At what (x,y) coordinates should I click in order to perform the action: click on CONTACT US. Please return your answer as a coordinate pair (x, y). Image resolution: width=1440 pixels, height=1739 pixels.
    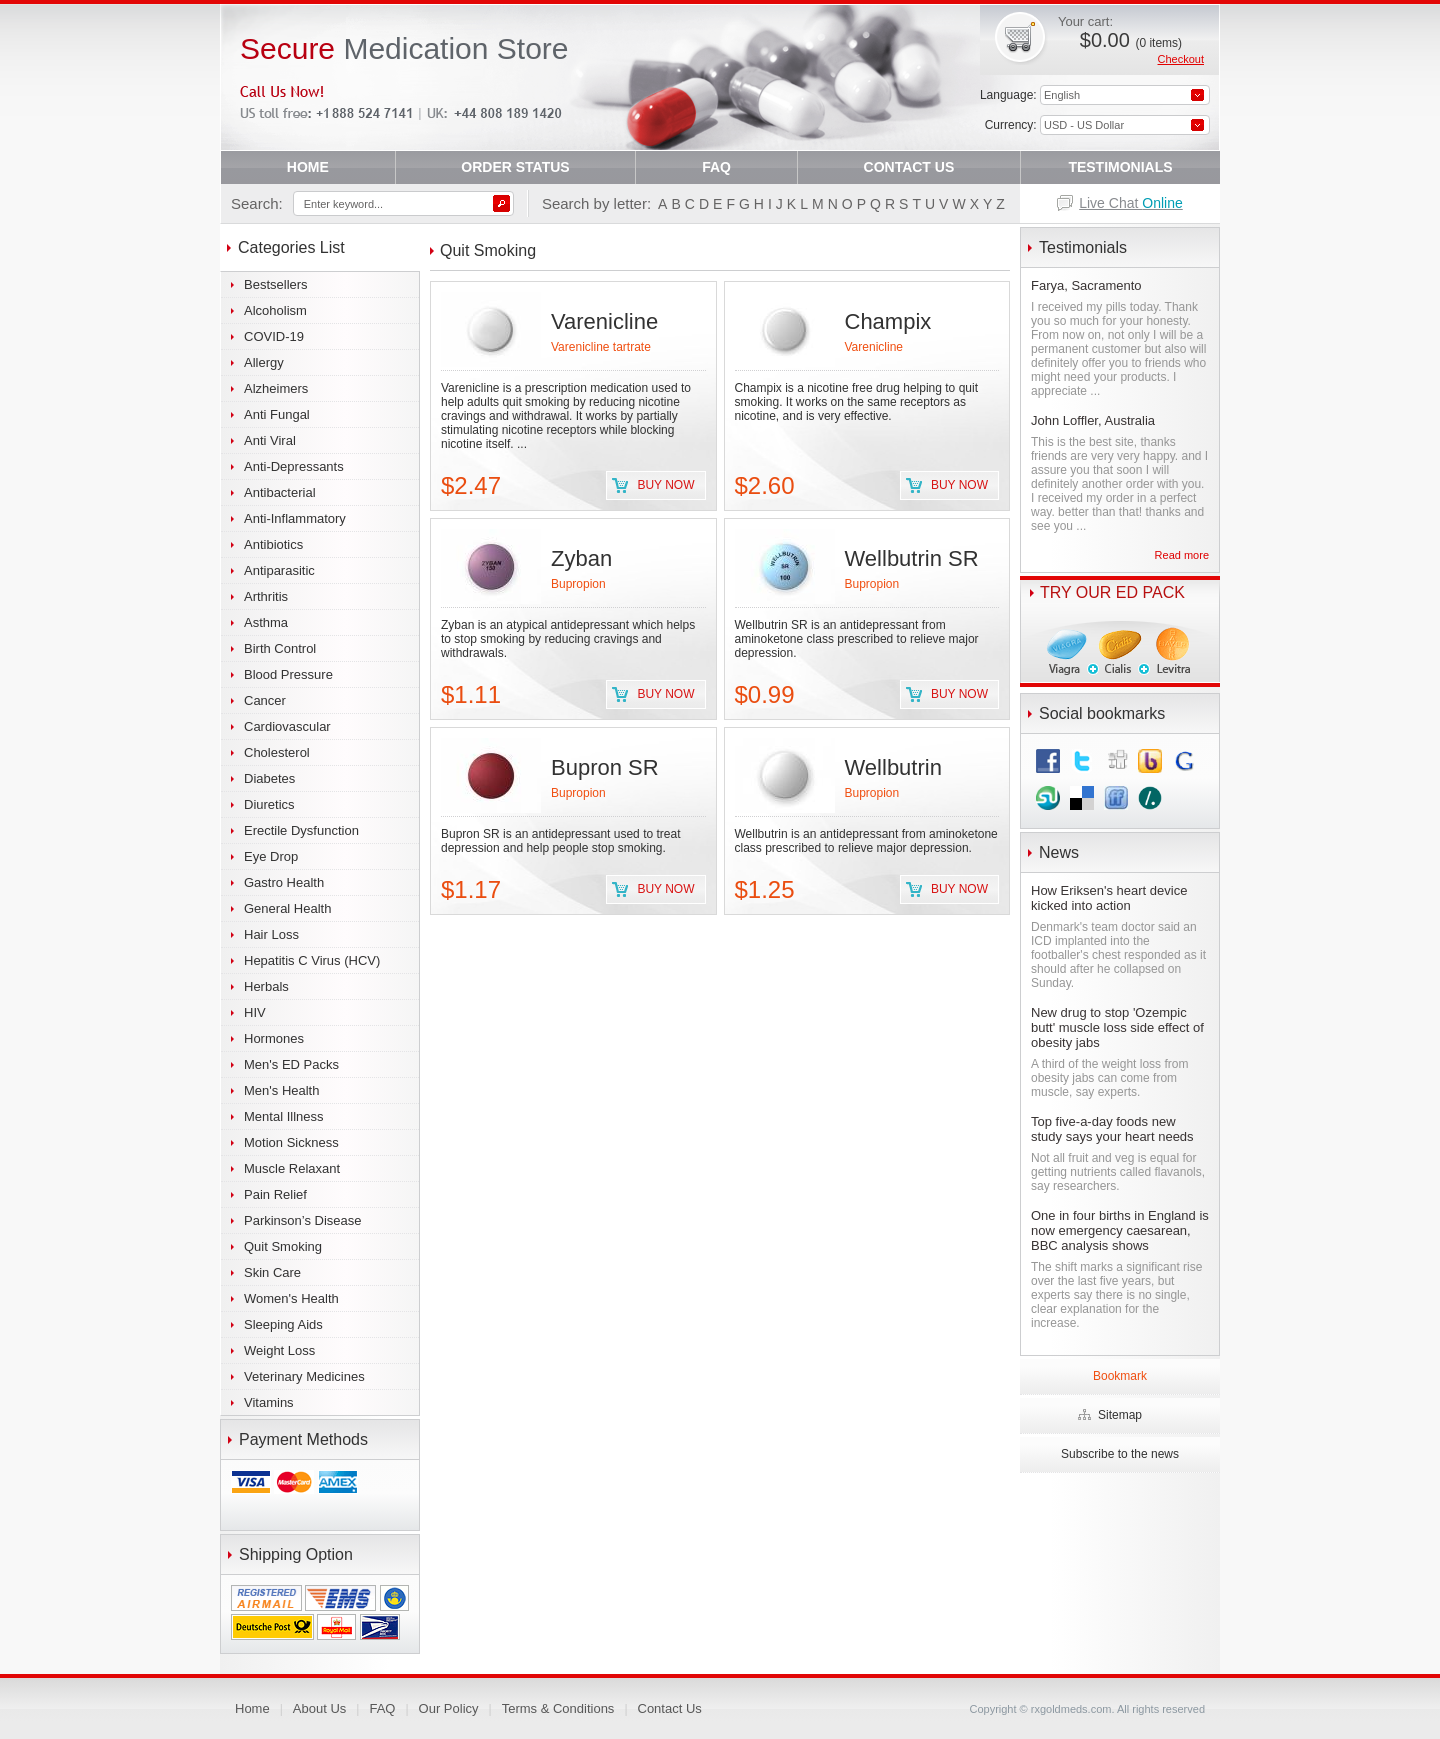
    Looking at the image, I should click on (909, 167).